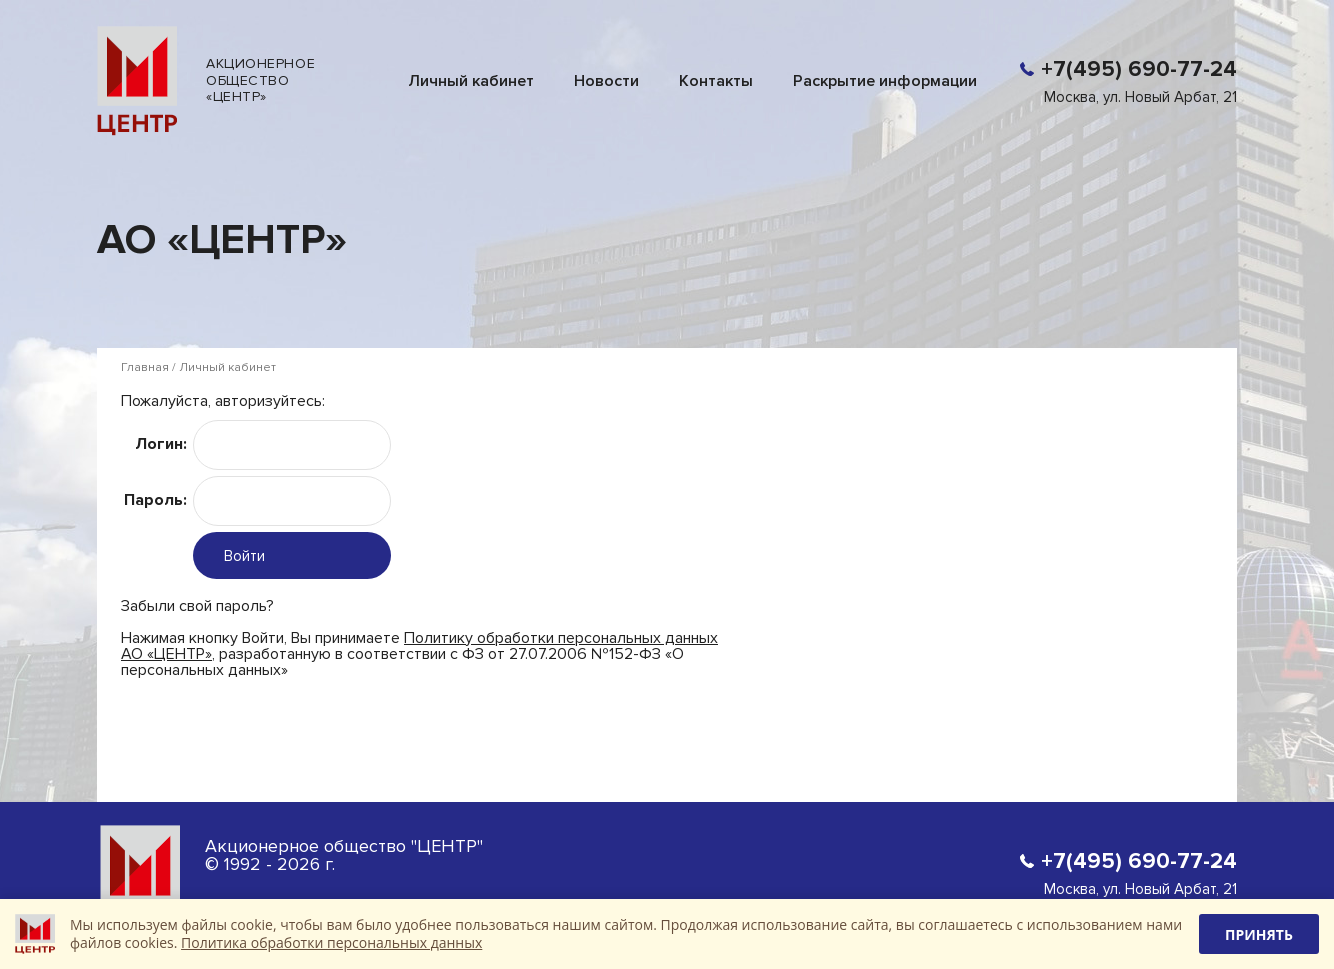 Image resolution: width=1334 pixels, height=969 pixels. What do you see at coordinates (1259, 934) in the screenshot?
I see `Принять` at bounding box center [1259, 934].